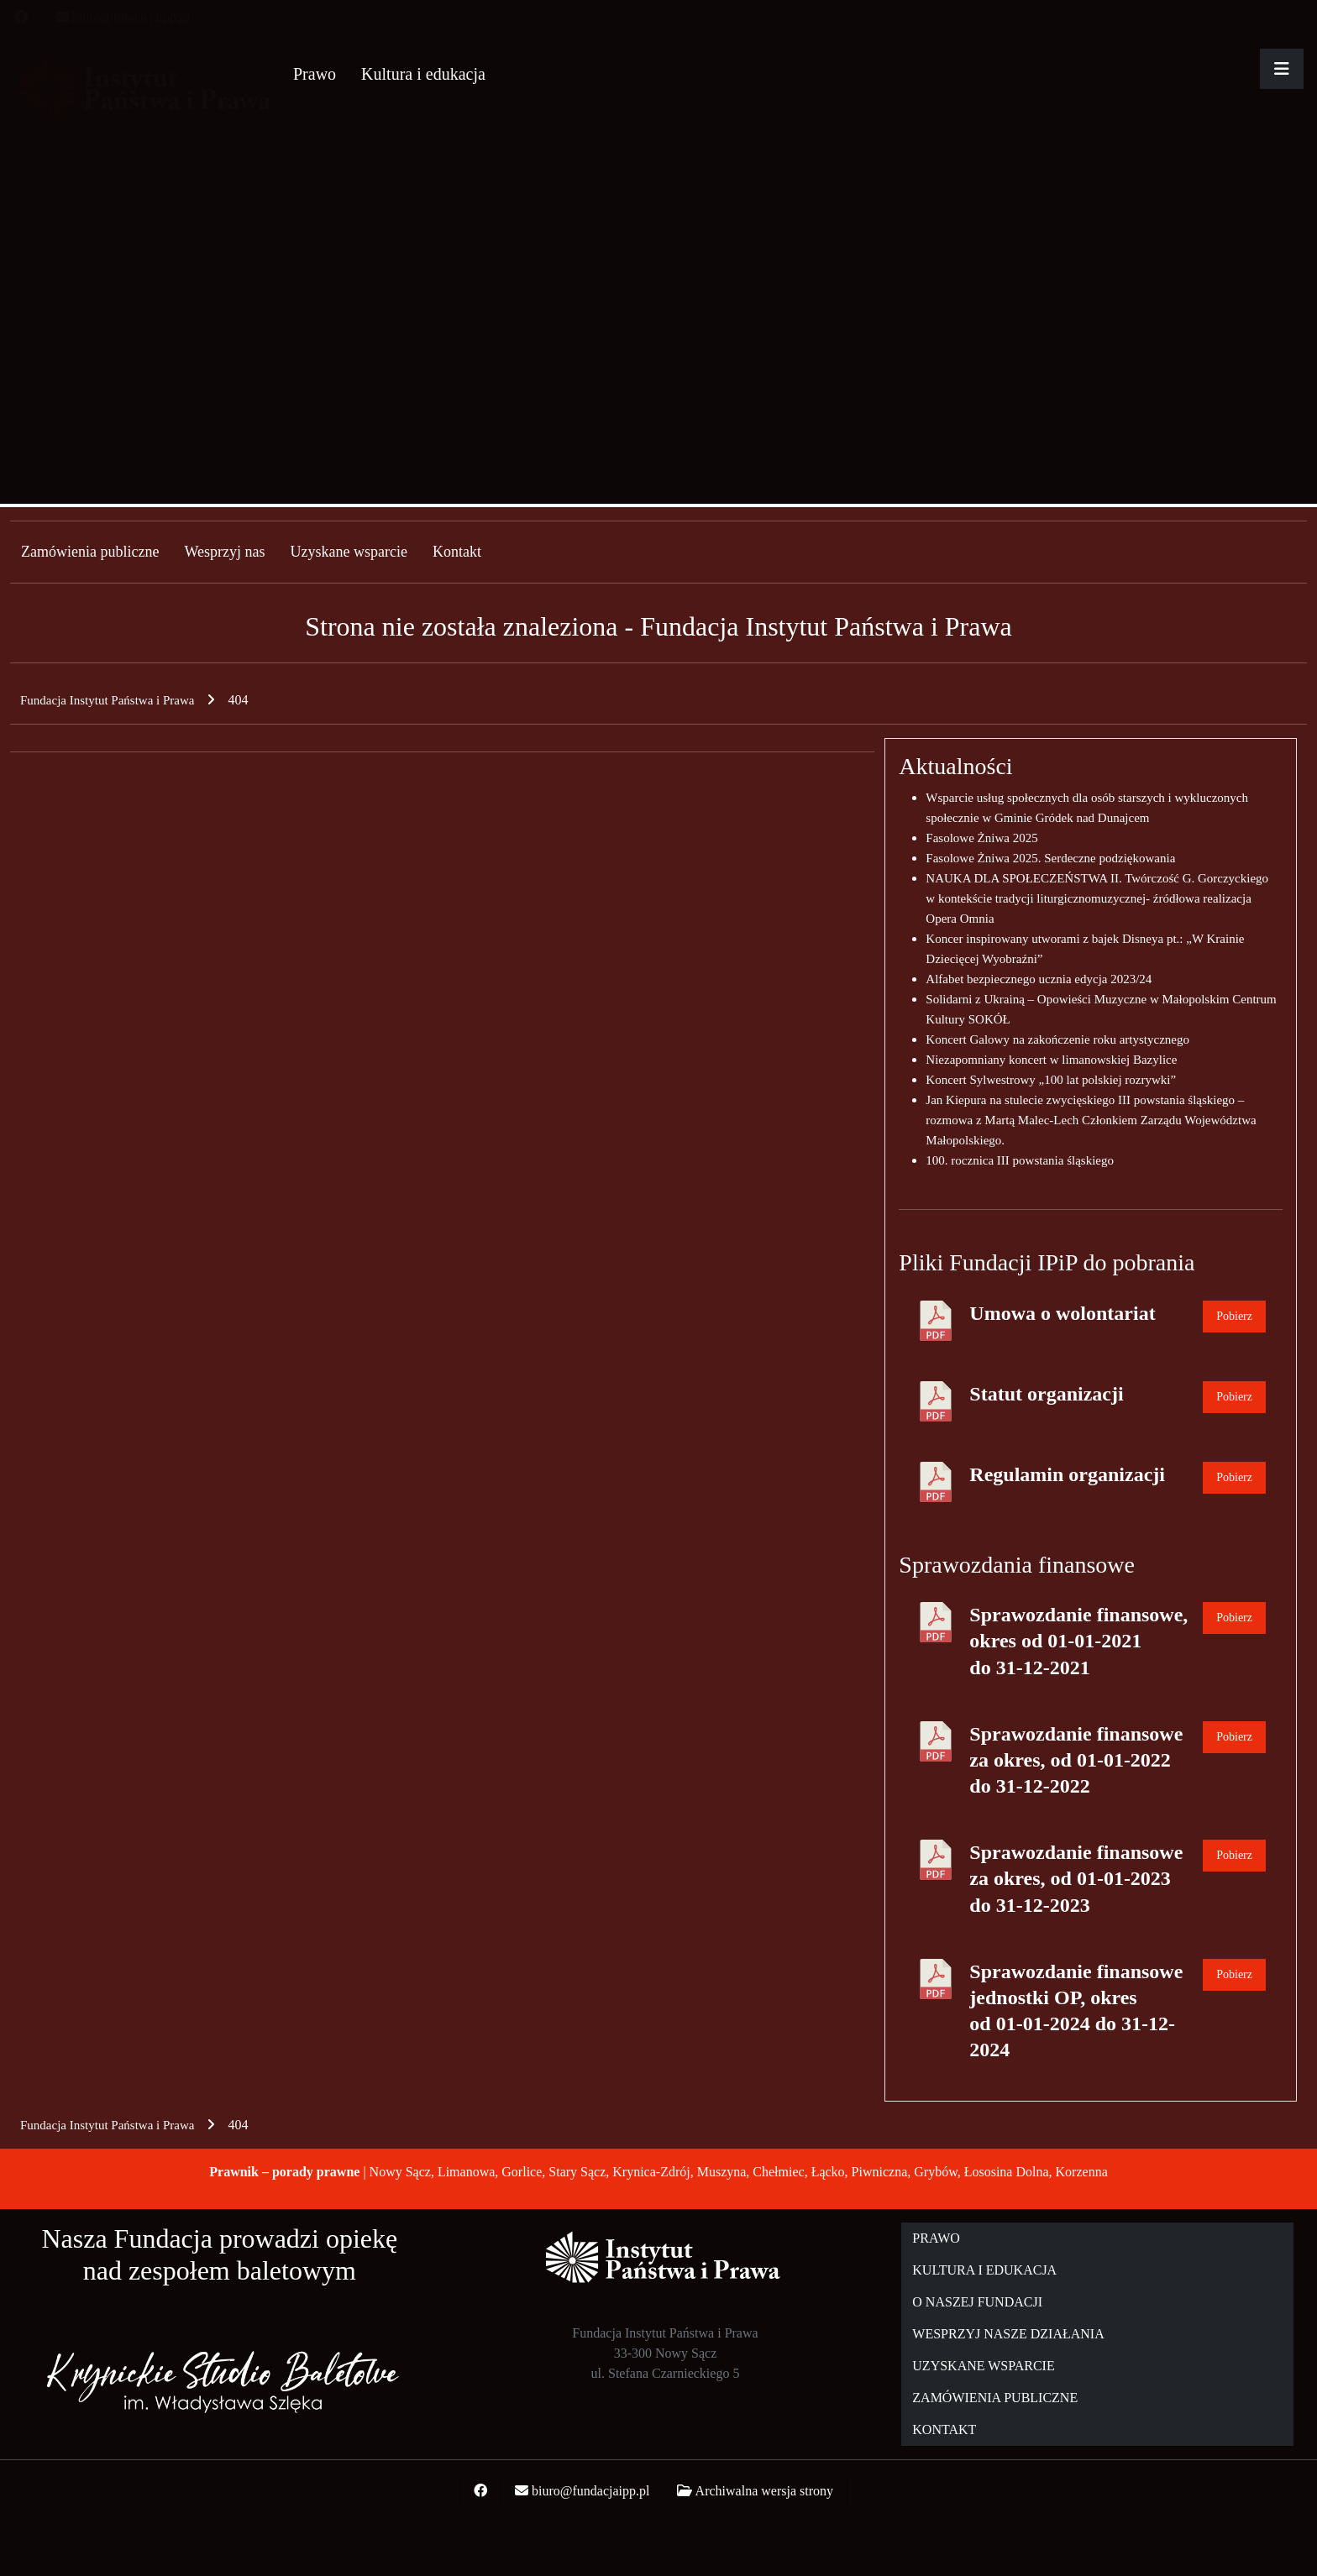 The width and height of the screenshot is (1317, 2576). What do you see at coordinates (1234, 1316) in the screenshot?
I see `Pobierz` at bounding box center [1234, 1316].